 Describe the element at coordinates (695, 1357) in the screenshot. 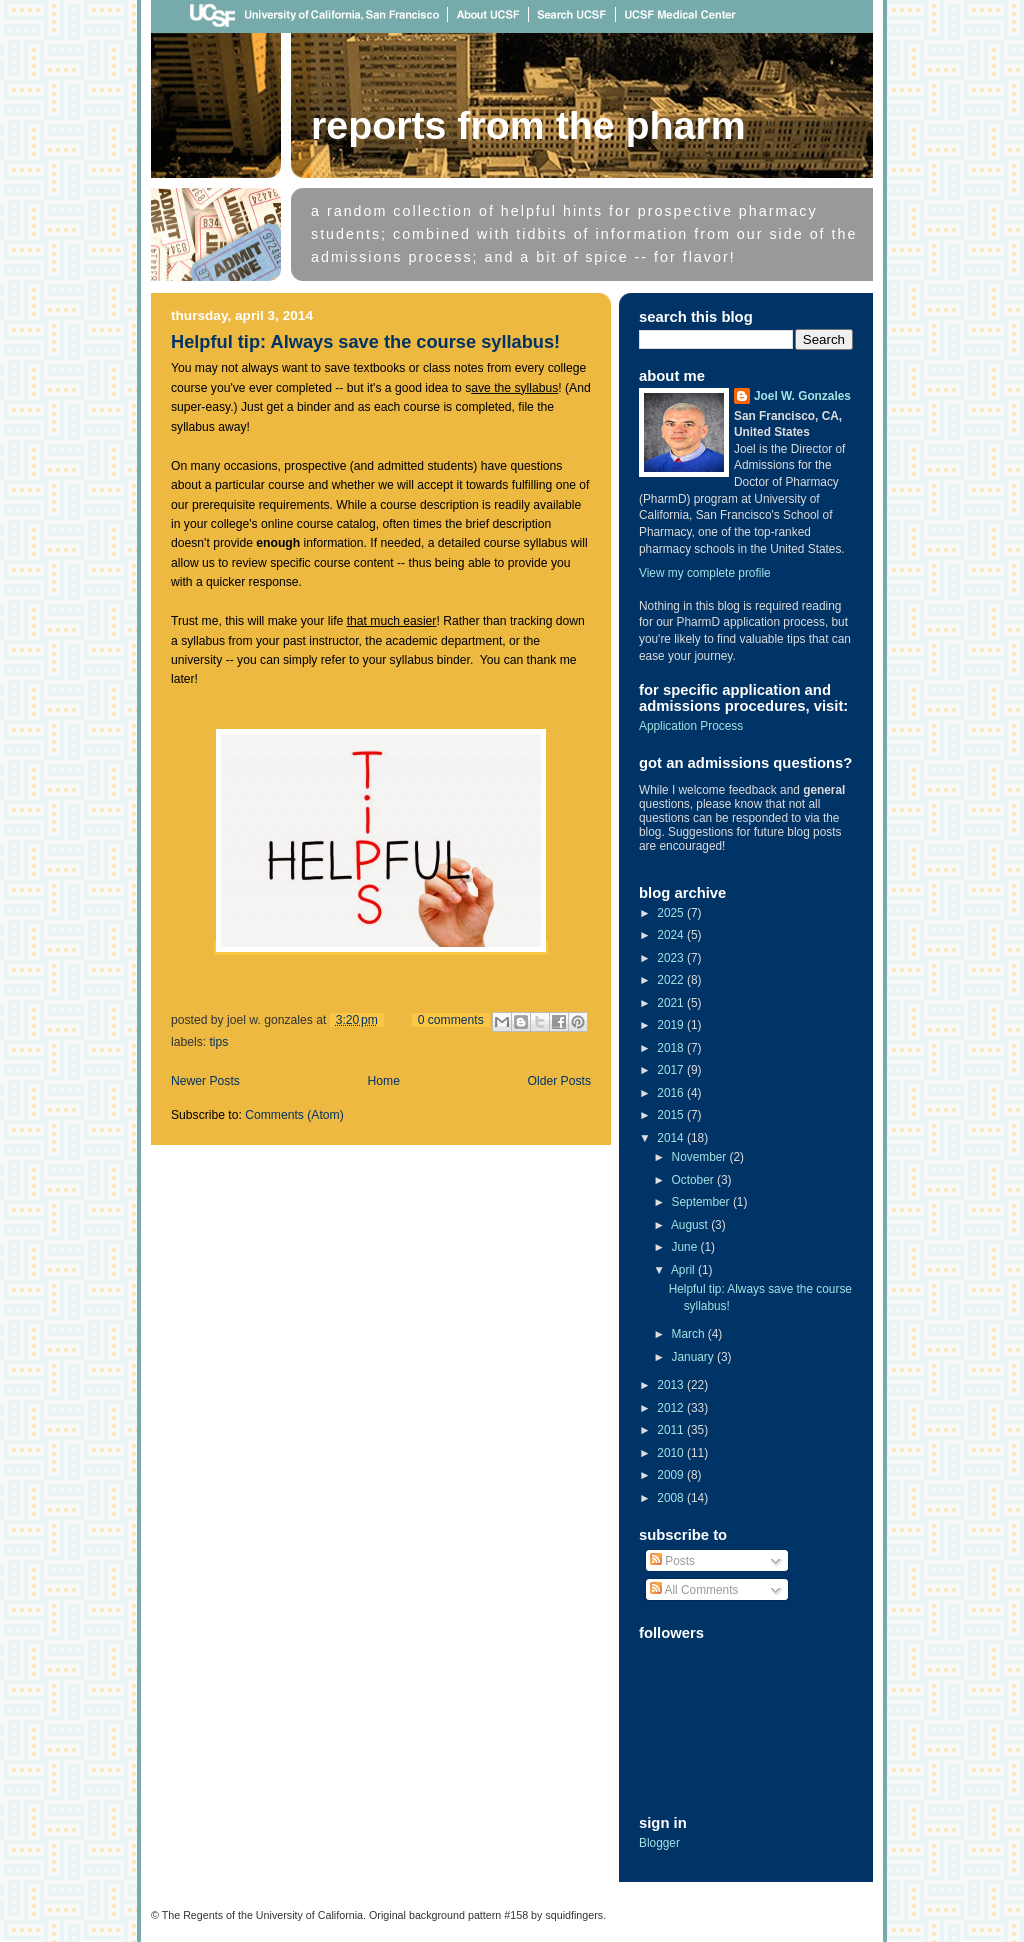

I see `January` at that location.